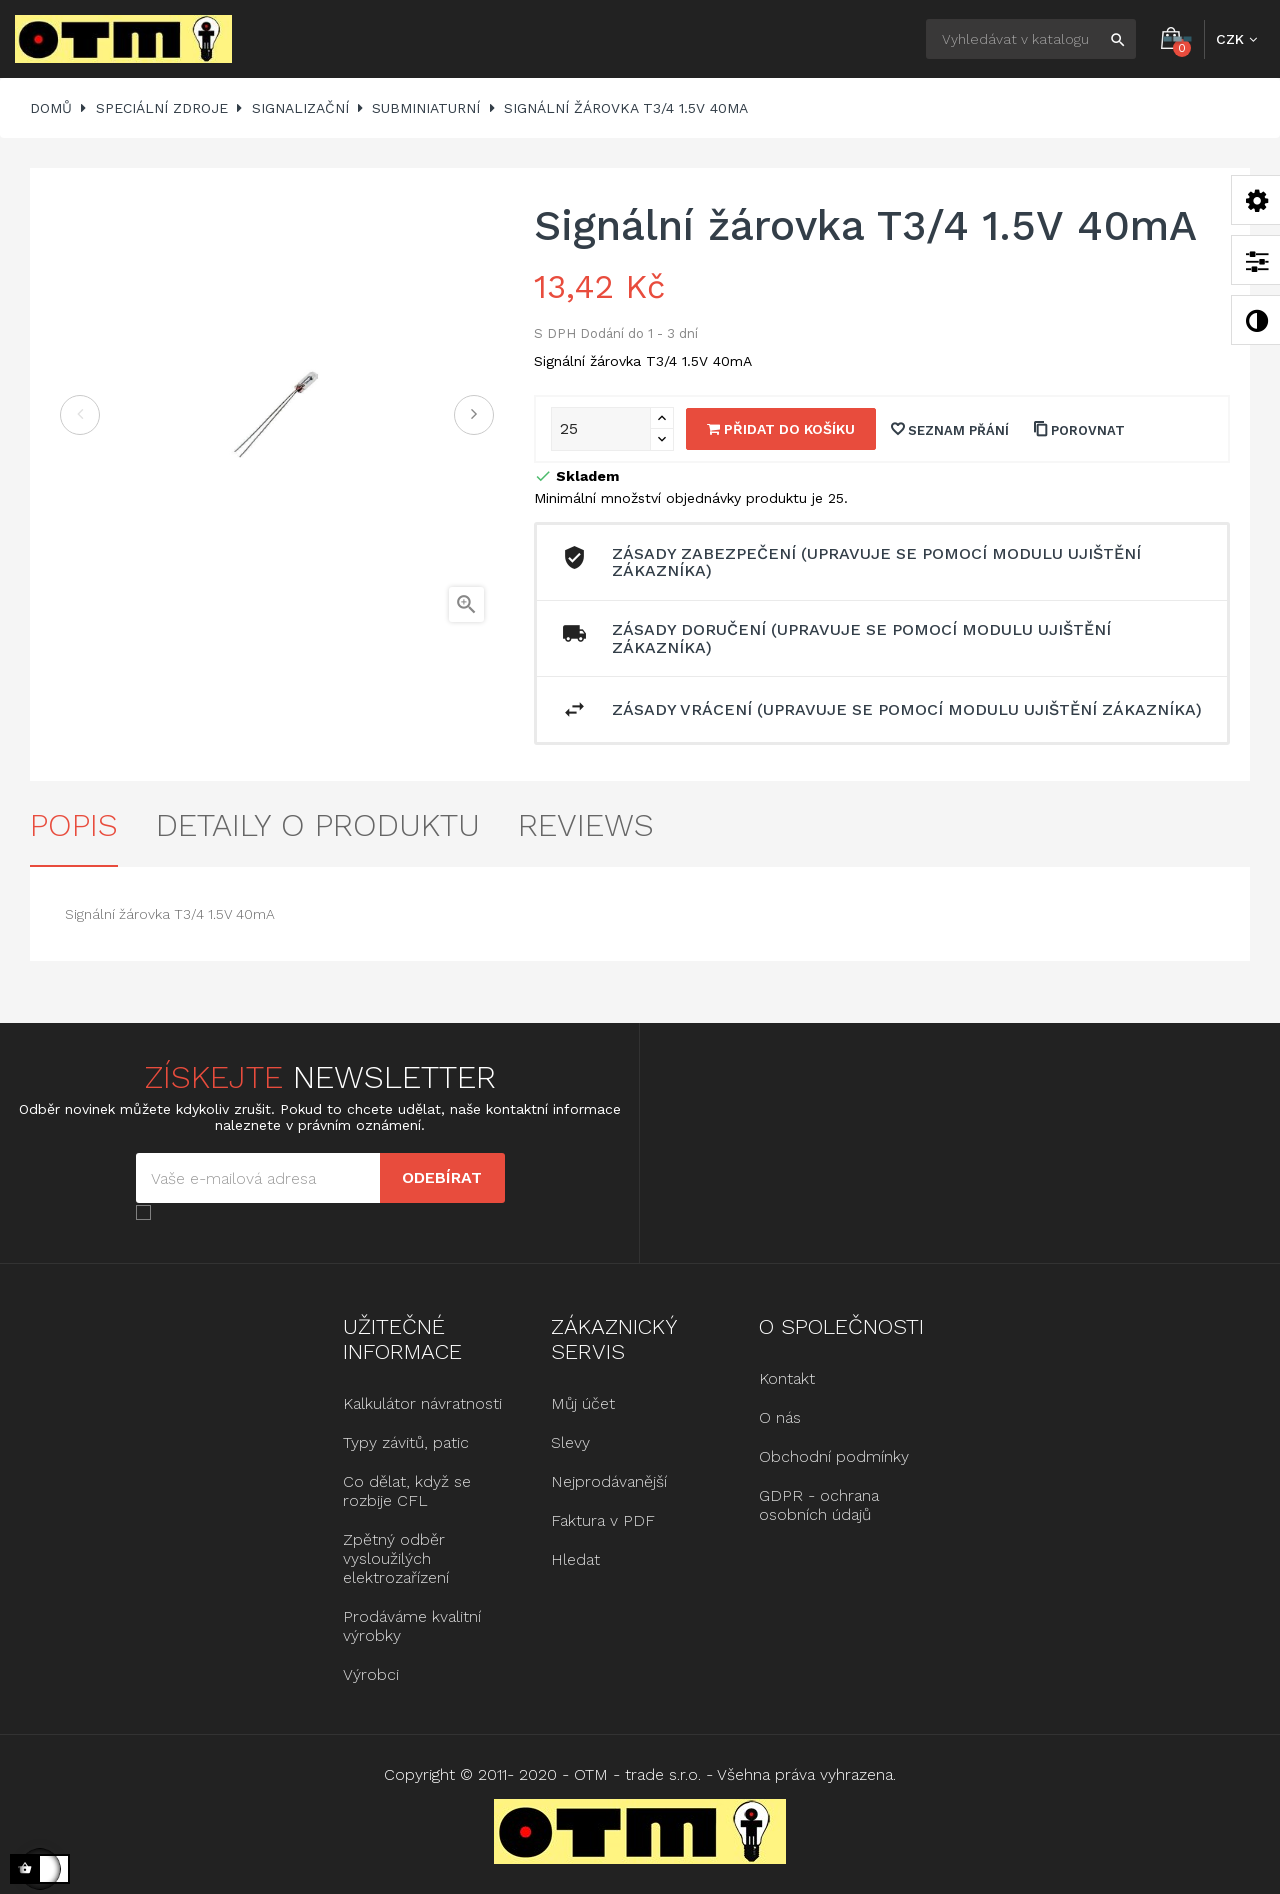  I want to click on Typy závitů, patic, so click(406, 1442).